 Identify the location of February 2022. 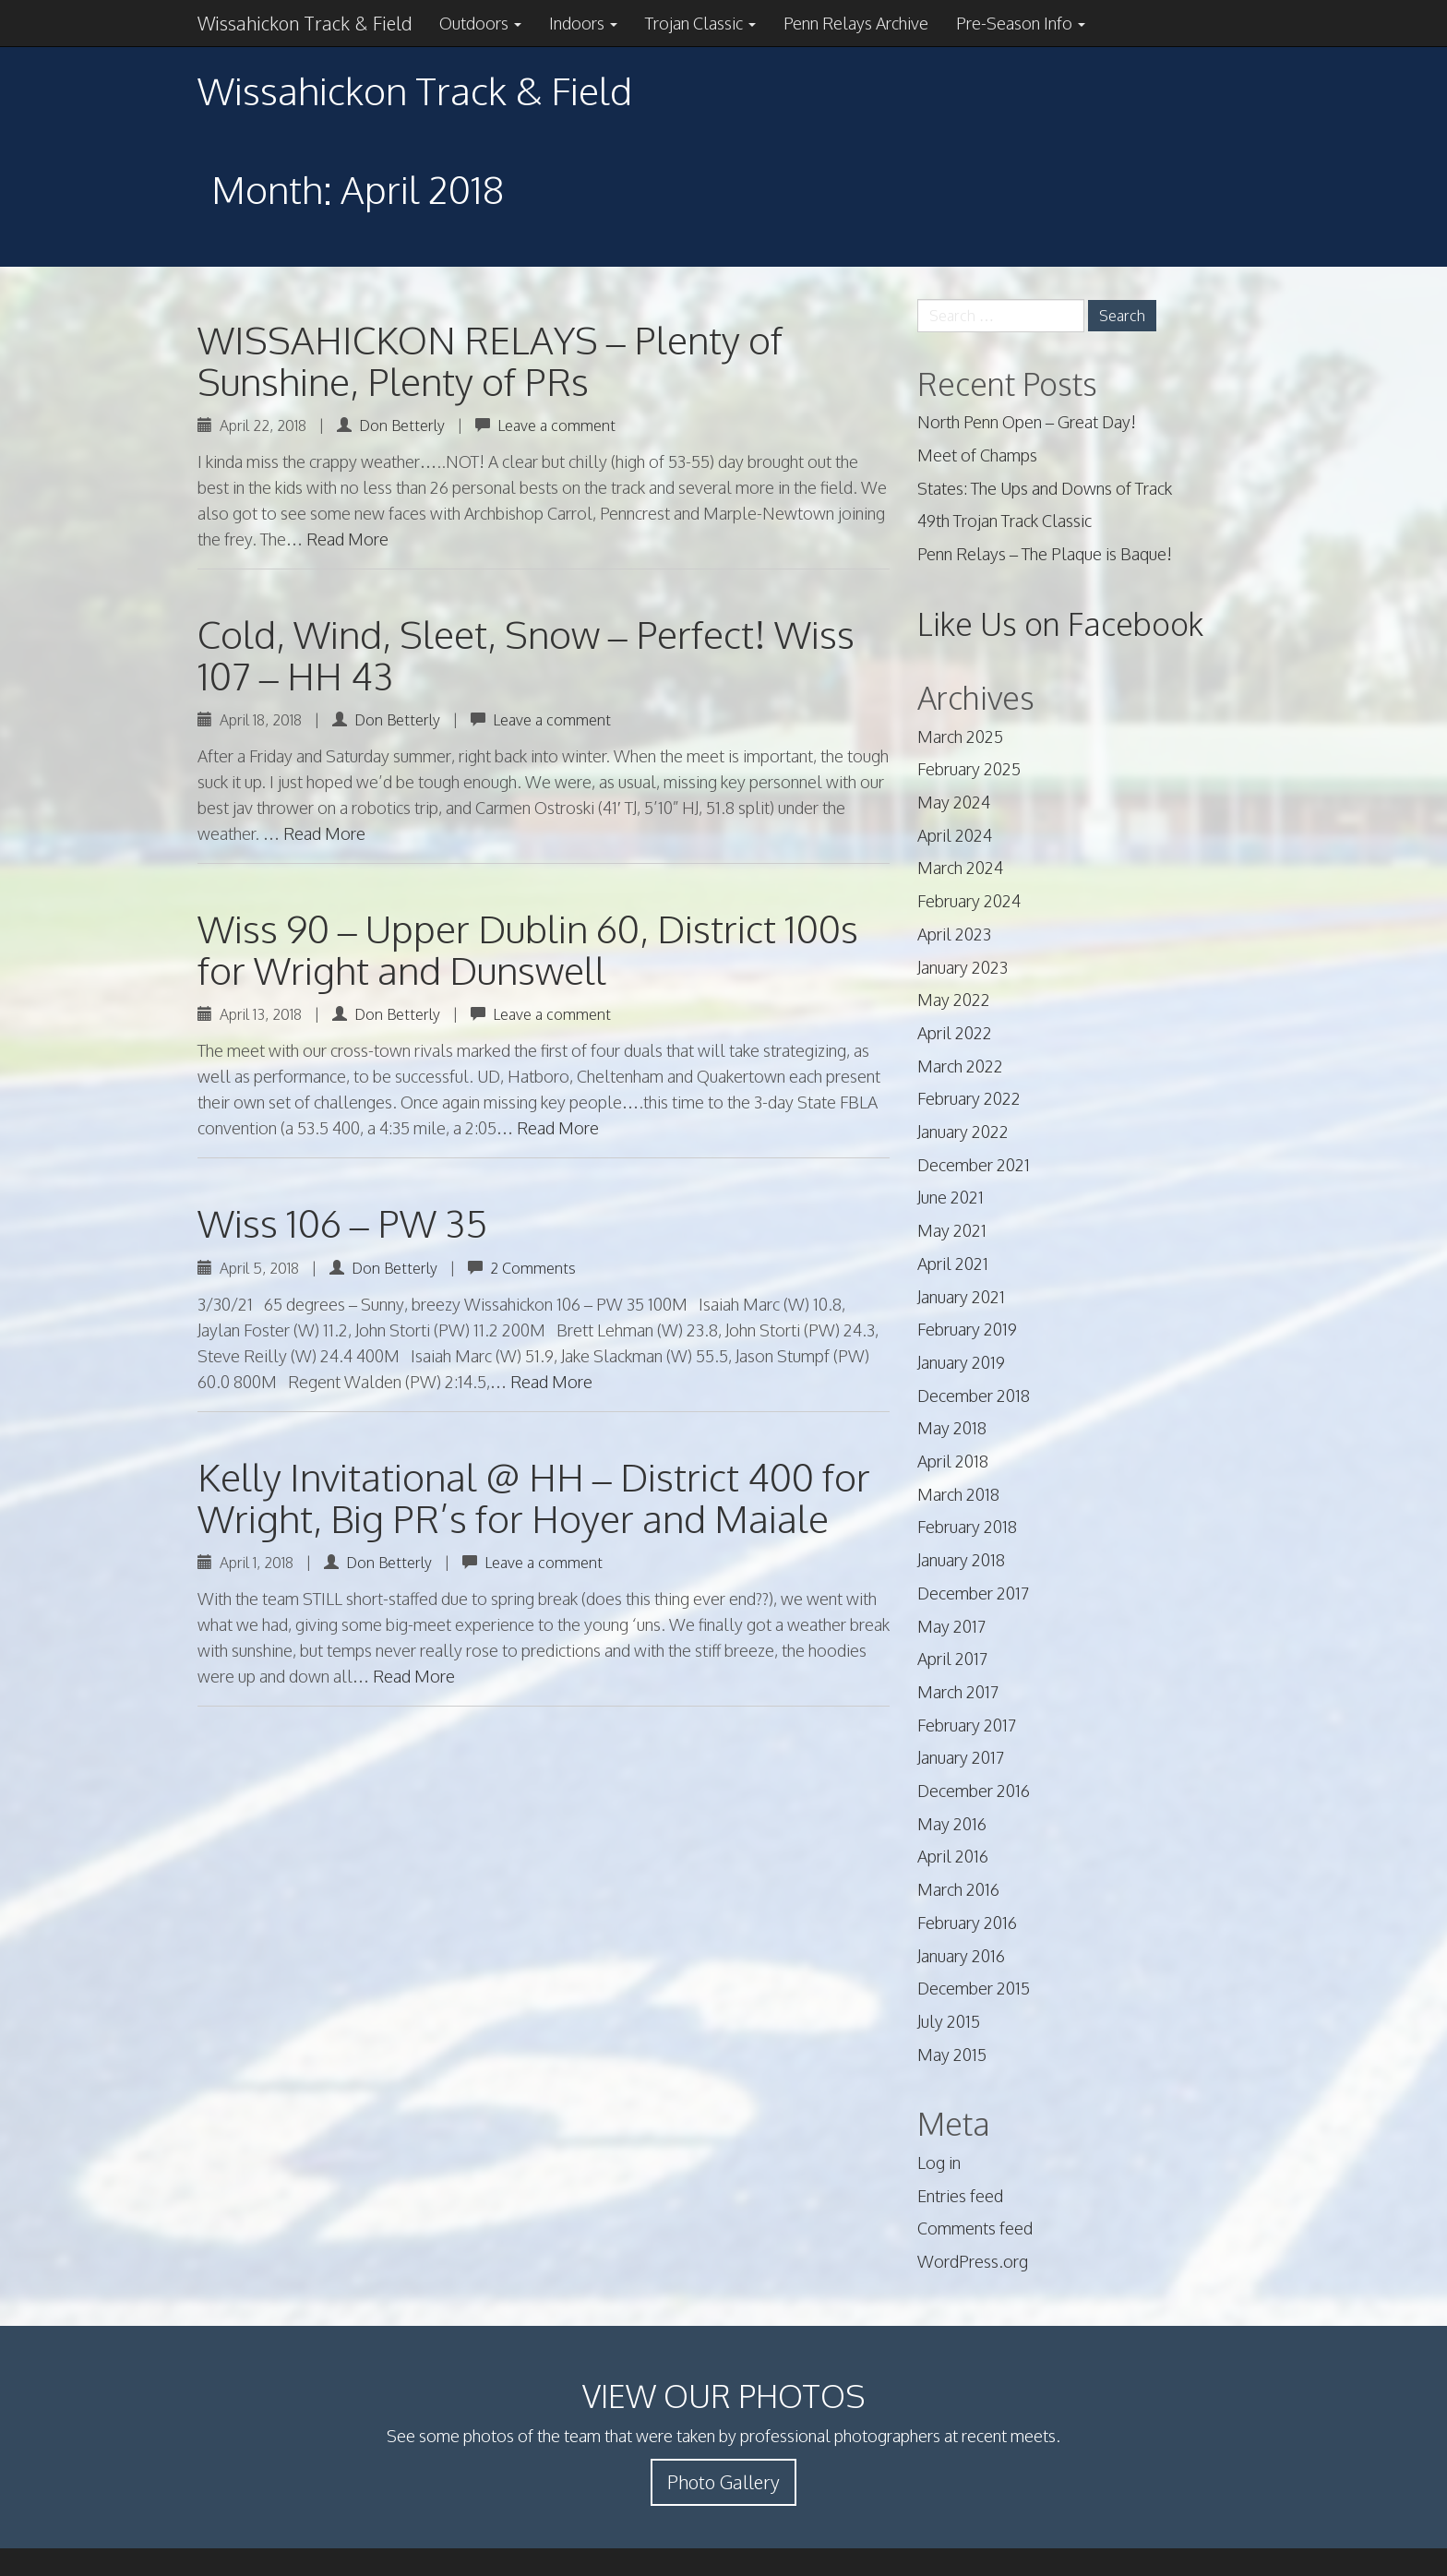
(969, 1098).